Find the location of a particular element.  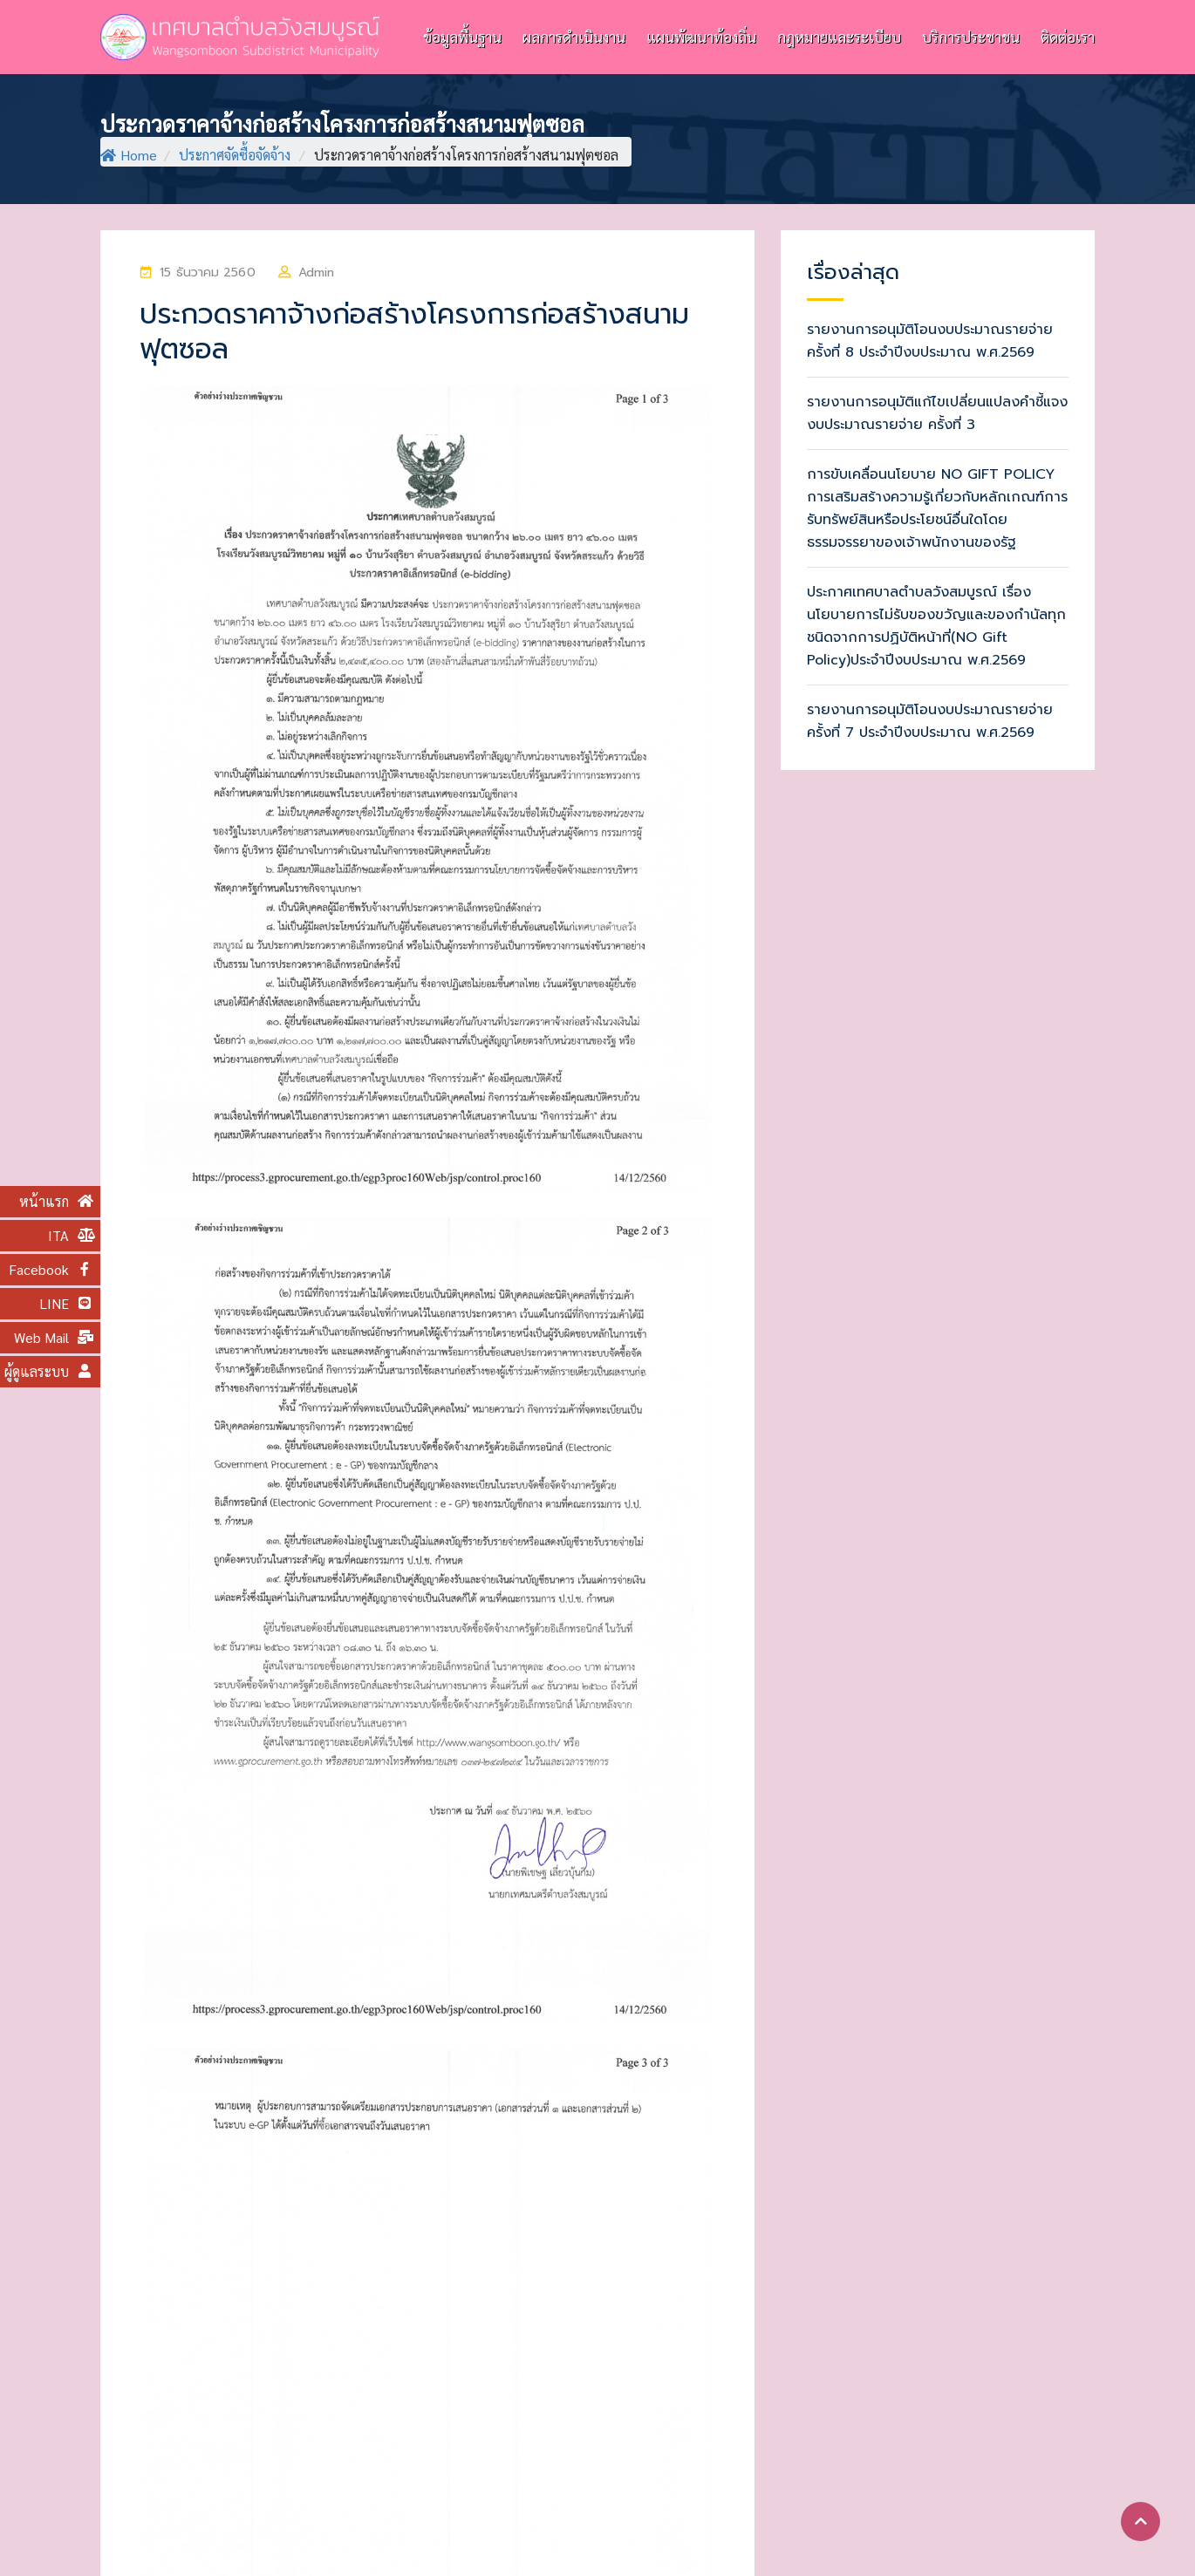

Admin is located at coordinates (316, 272).